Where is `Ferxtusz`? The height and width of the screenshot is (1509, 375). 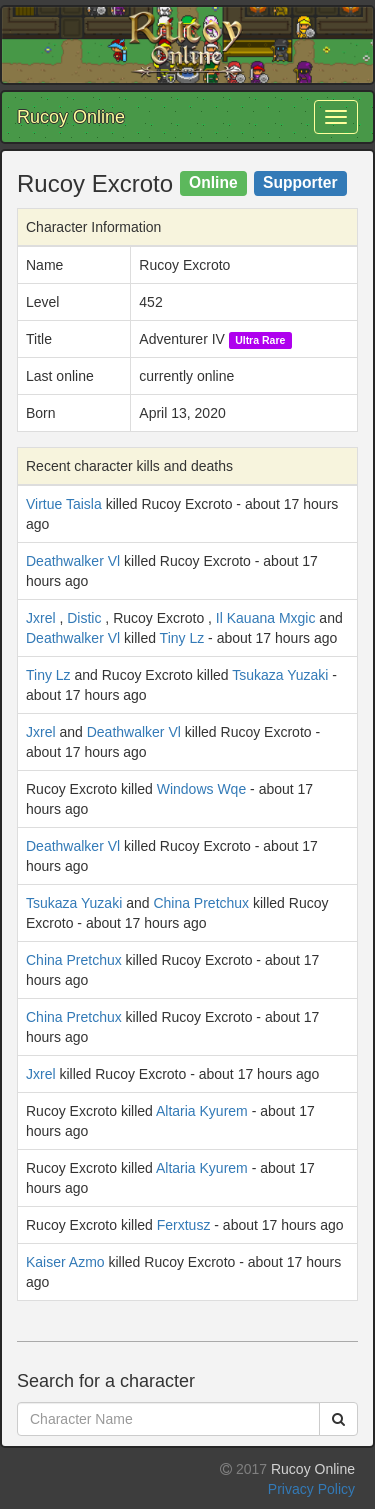 Ferxtusz is located at coordinates (184, 1225).